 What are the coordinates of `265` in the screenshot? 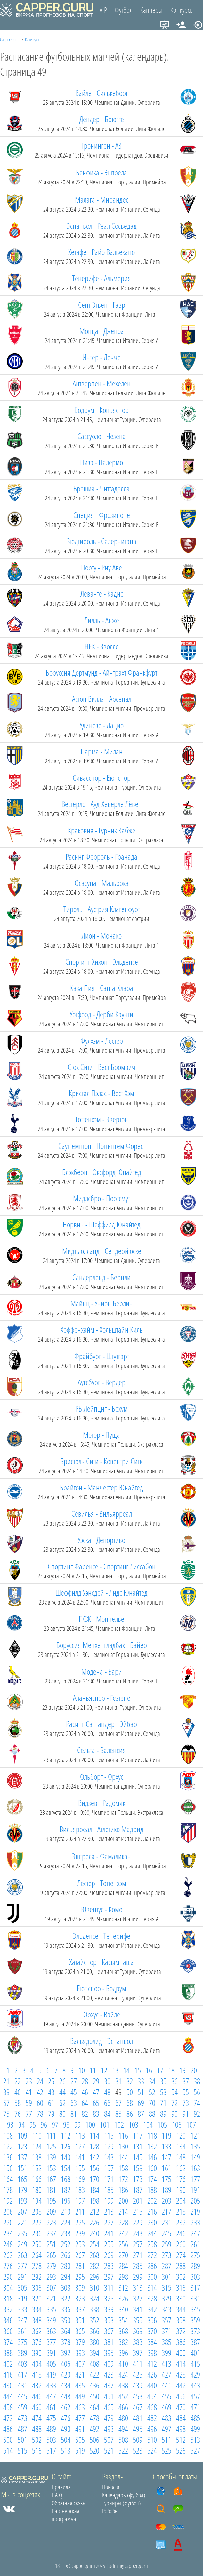 It's located at (51, 2254).